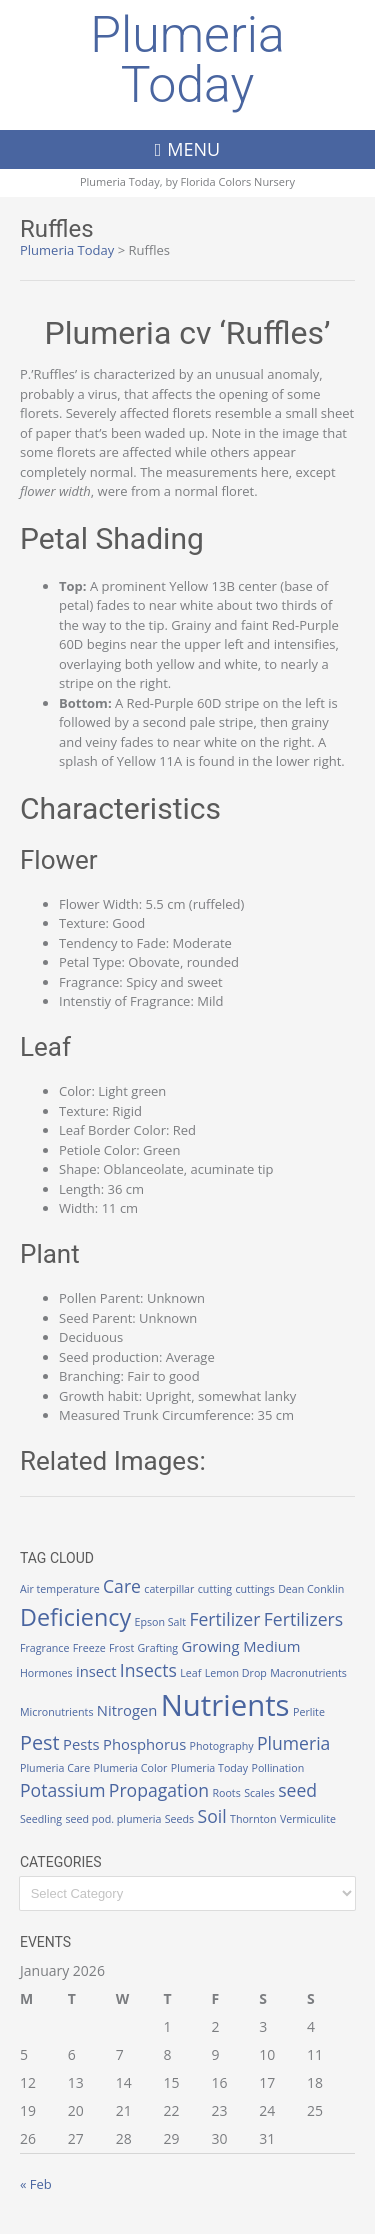 Image resolution: width=375 pixels, height=2234 pixels. Describe the element at coordinates (240, 1646) in the screenshot. I see `Growing Medium [Growing Medium (2 items)]` at that location.